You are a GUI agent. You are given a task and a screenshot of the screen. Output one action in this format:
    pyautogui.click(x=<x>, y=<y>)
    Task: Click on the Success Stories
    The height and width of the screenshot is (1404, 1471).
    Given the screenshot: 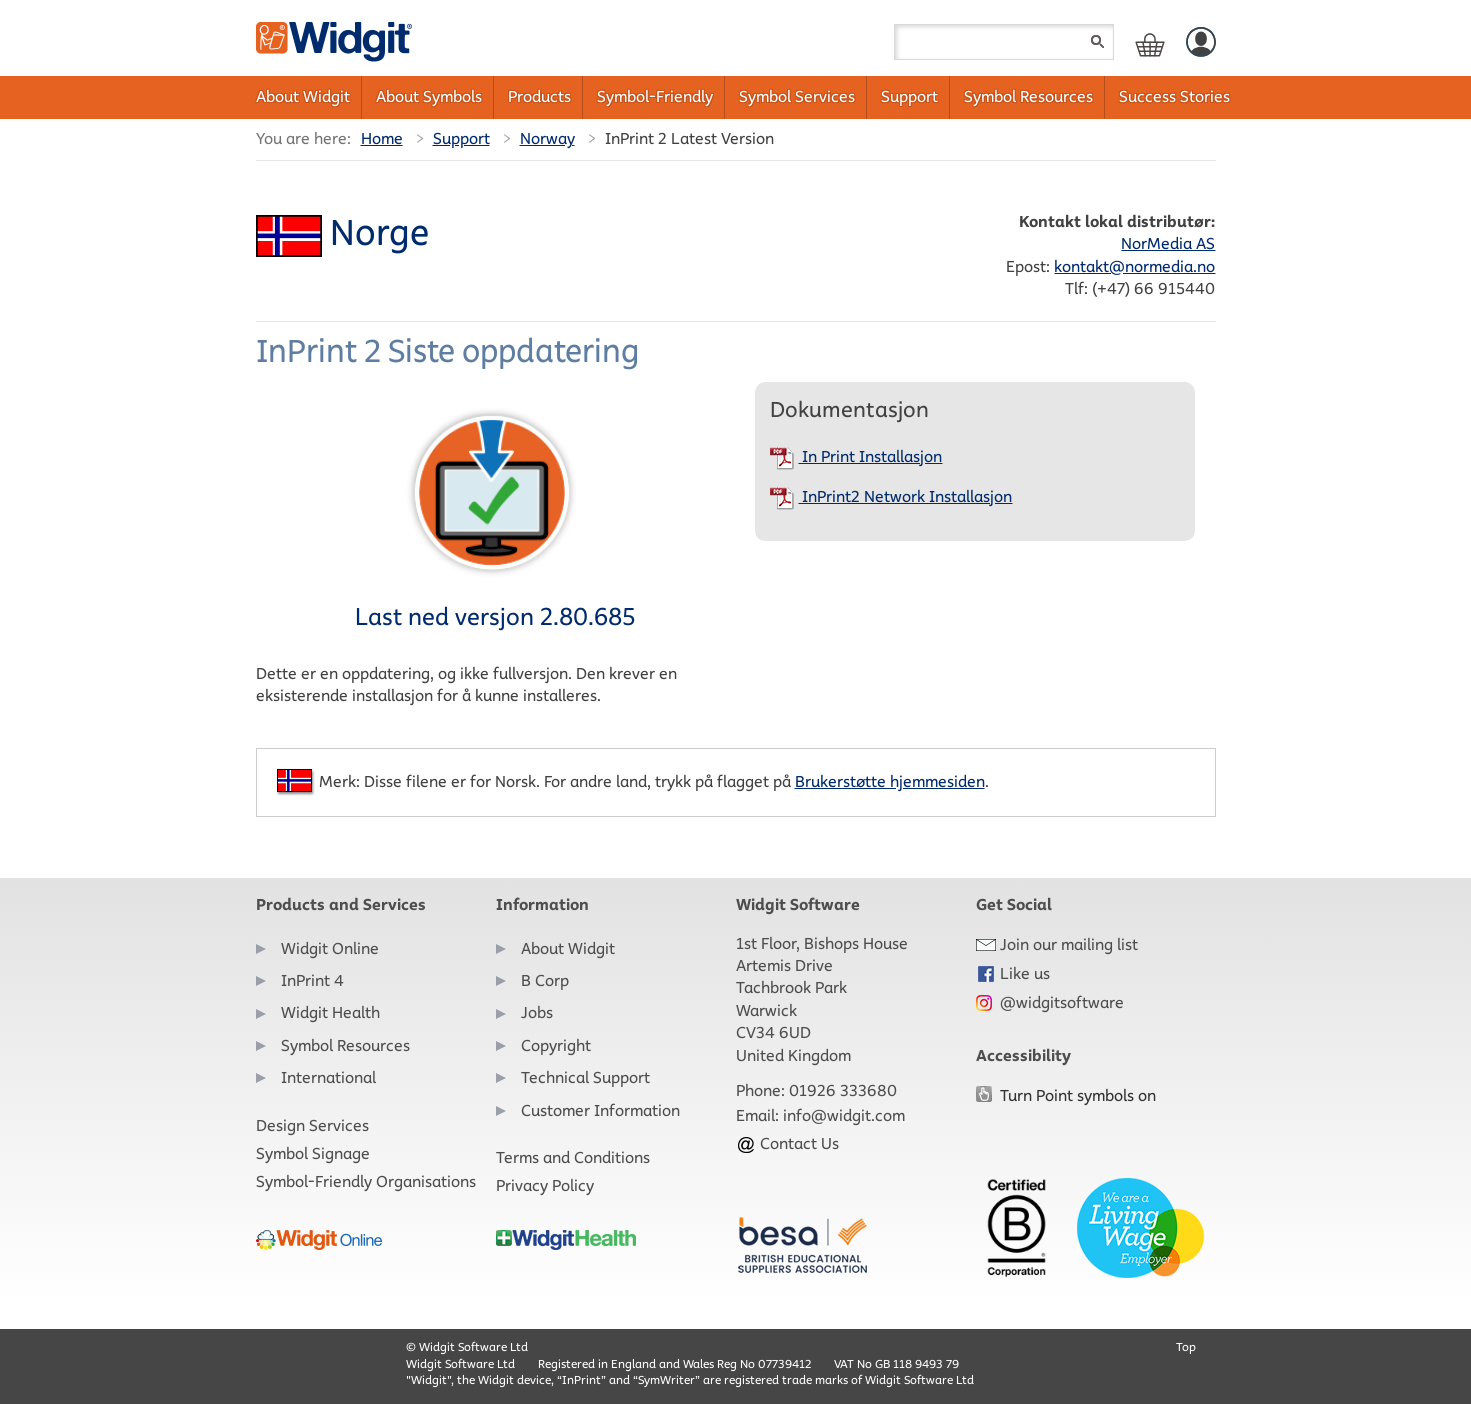 What is the action you would take?
    pyautogui.click(x=1174, y=96)
    